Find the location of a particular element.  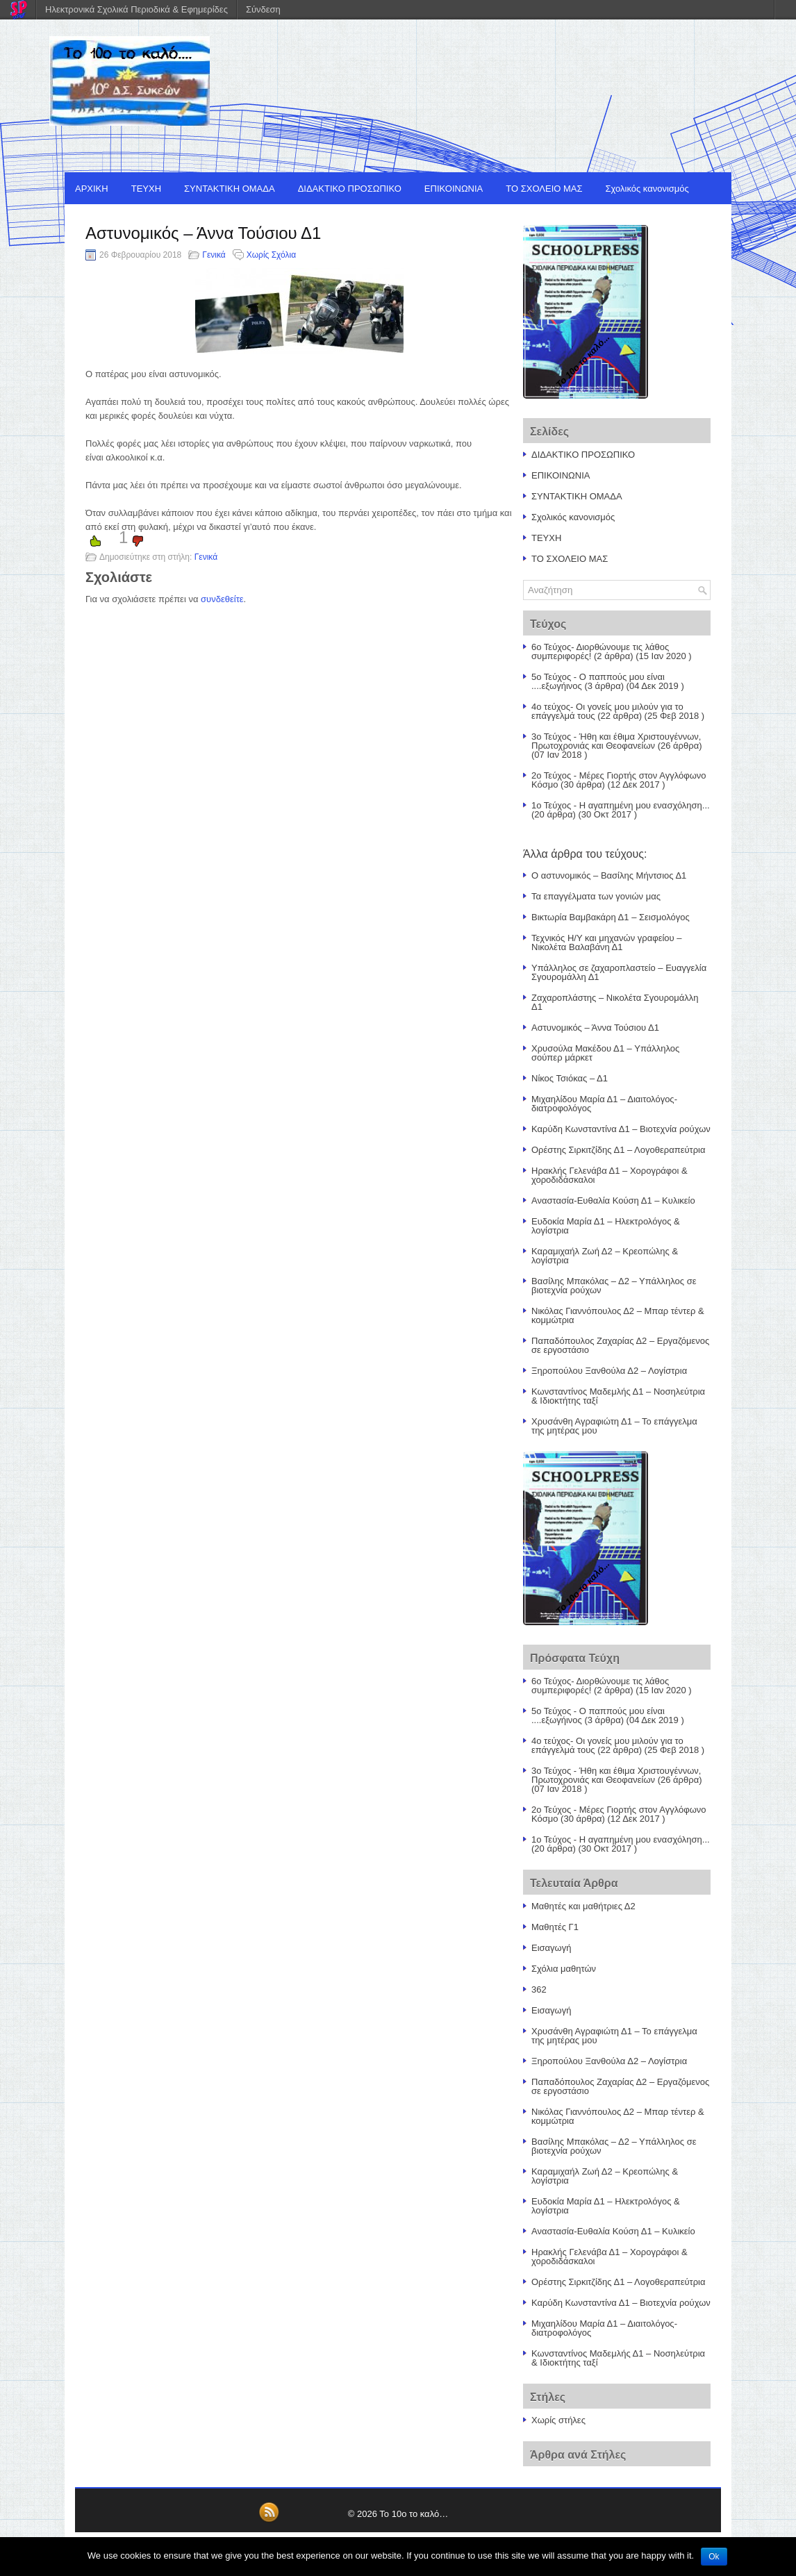

Μαθητές Γ1 is located at coordinates (555, 1927).